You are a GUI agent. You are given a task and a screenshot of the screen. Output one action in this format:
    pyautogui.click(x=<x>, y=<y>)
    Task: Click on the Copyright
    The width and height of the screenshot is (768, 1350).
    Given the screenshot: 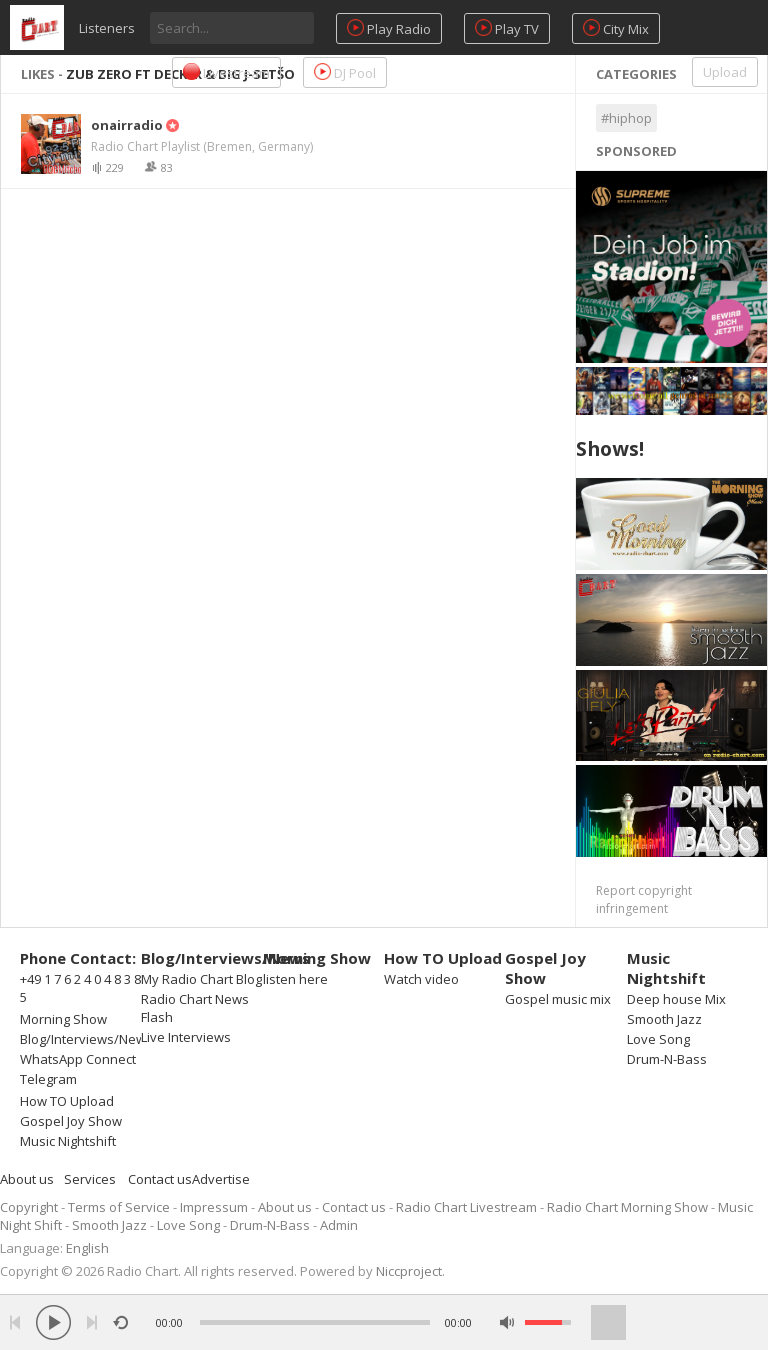 What is the action you would take?
    pyautogui.click(x=29, y=1207)
    